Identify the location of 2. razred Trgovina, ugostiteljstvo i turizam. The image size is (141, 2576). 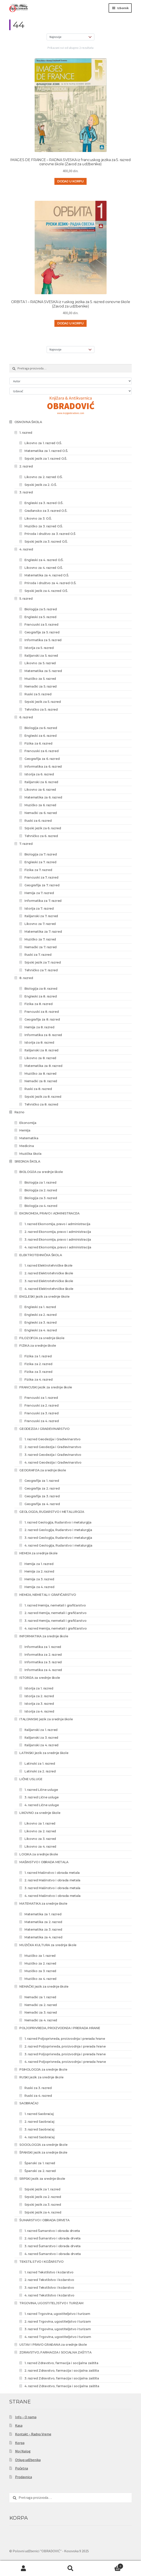
(57, 2322).